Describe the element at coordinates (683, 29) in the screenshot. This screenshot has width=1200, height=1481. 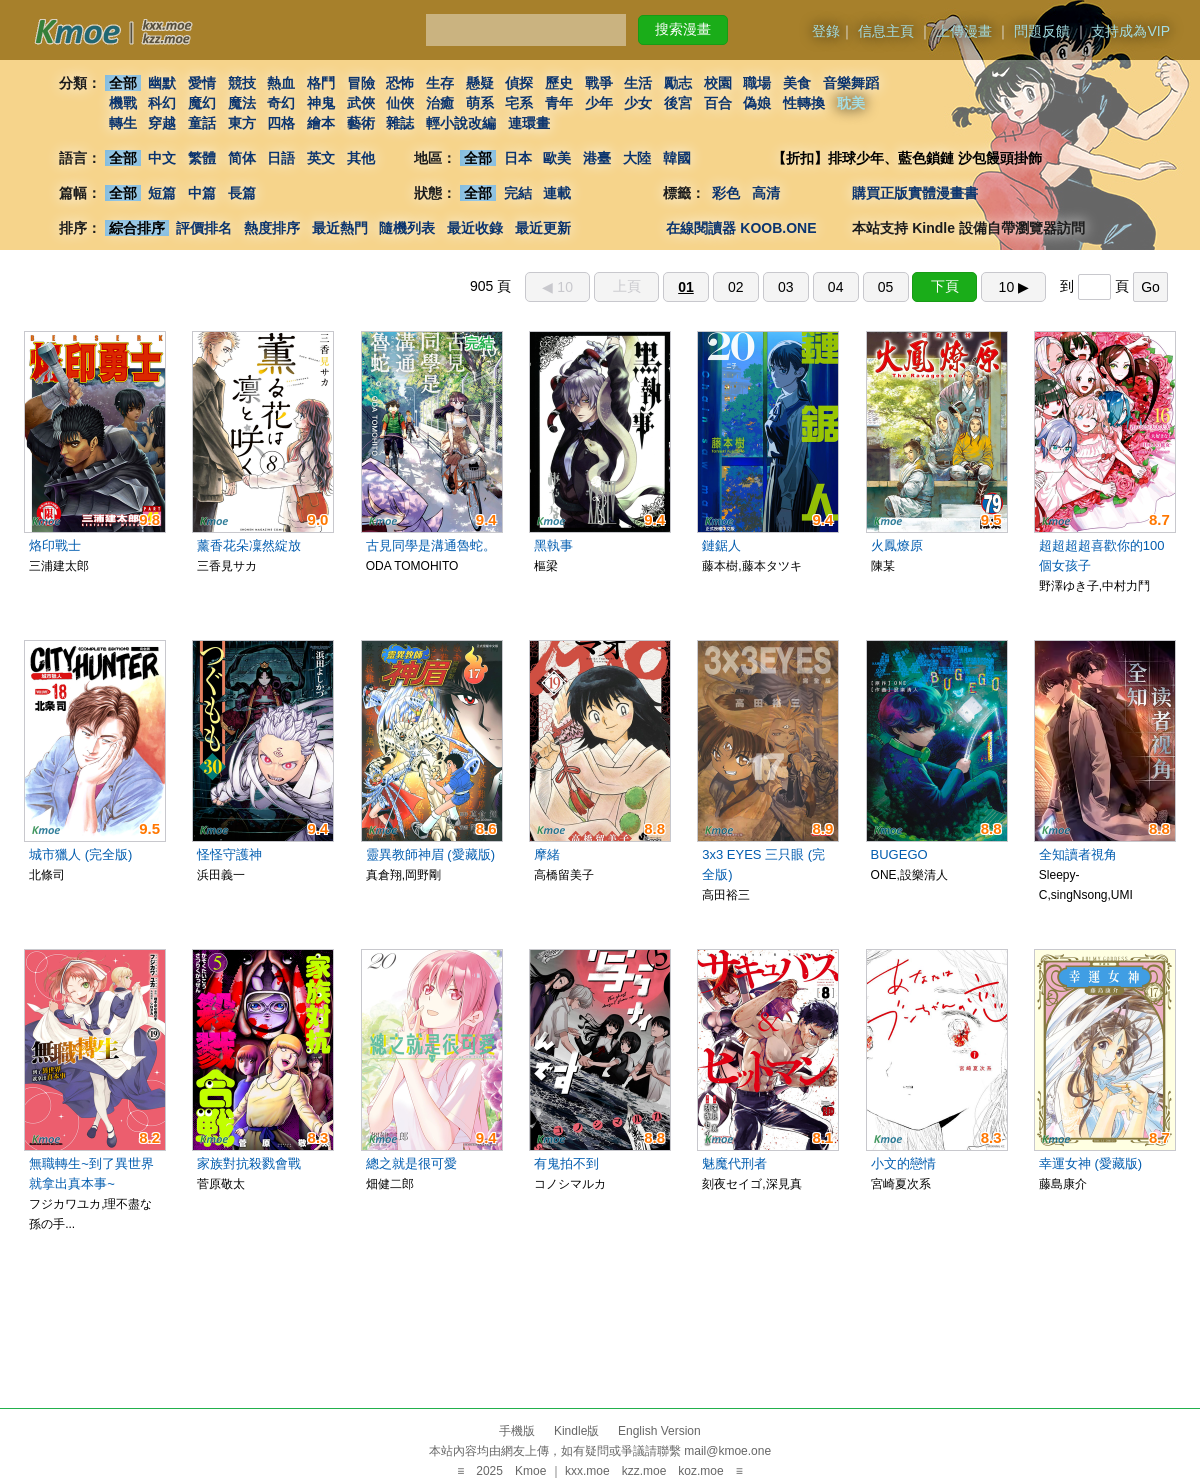
I see `搜索漫畫` at that location.